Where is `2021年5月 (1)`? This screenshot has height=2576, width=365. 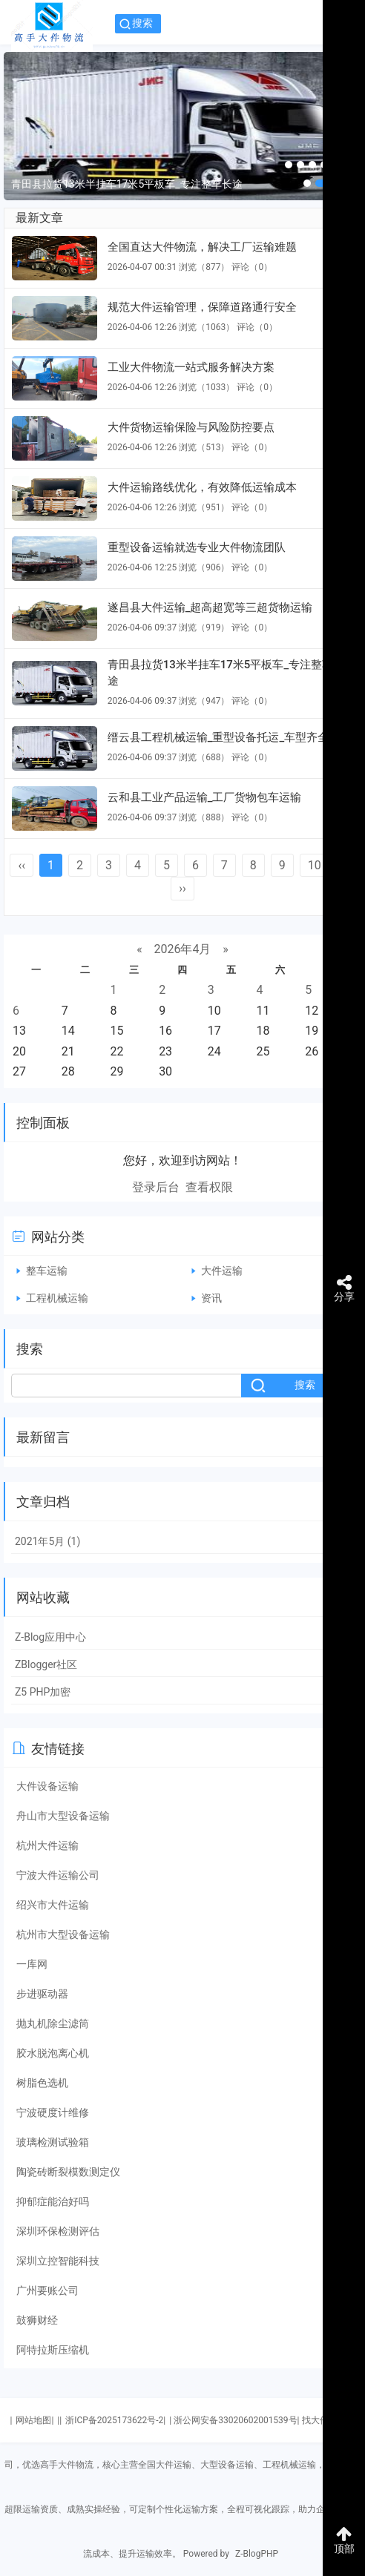
2021年5月 (1) is located at coordinates (47, 1541).